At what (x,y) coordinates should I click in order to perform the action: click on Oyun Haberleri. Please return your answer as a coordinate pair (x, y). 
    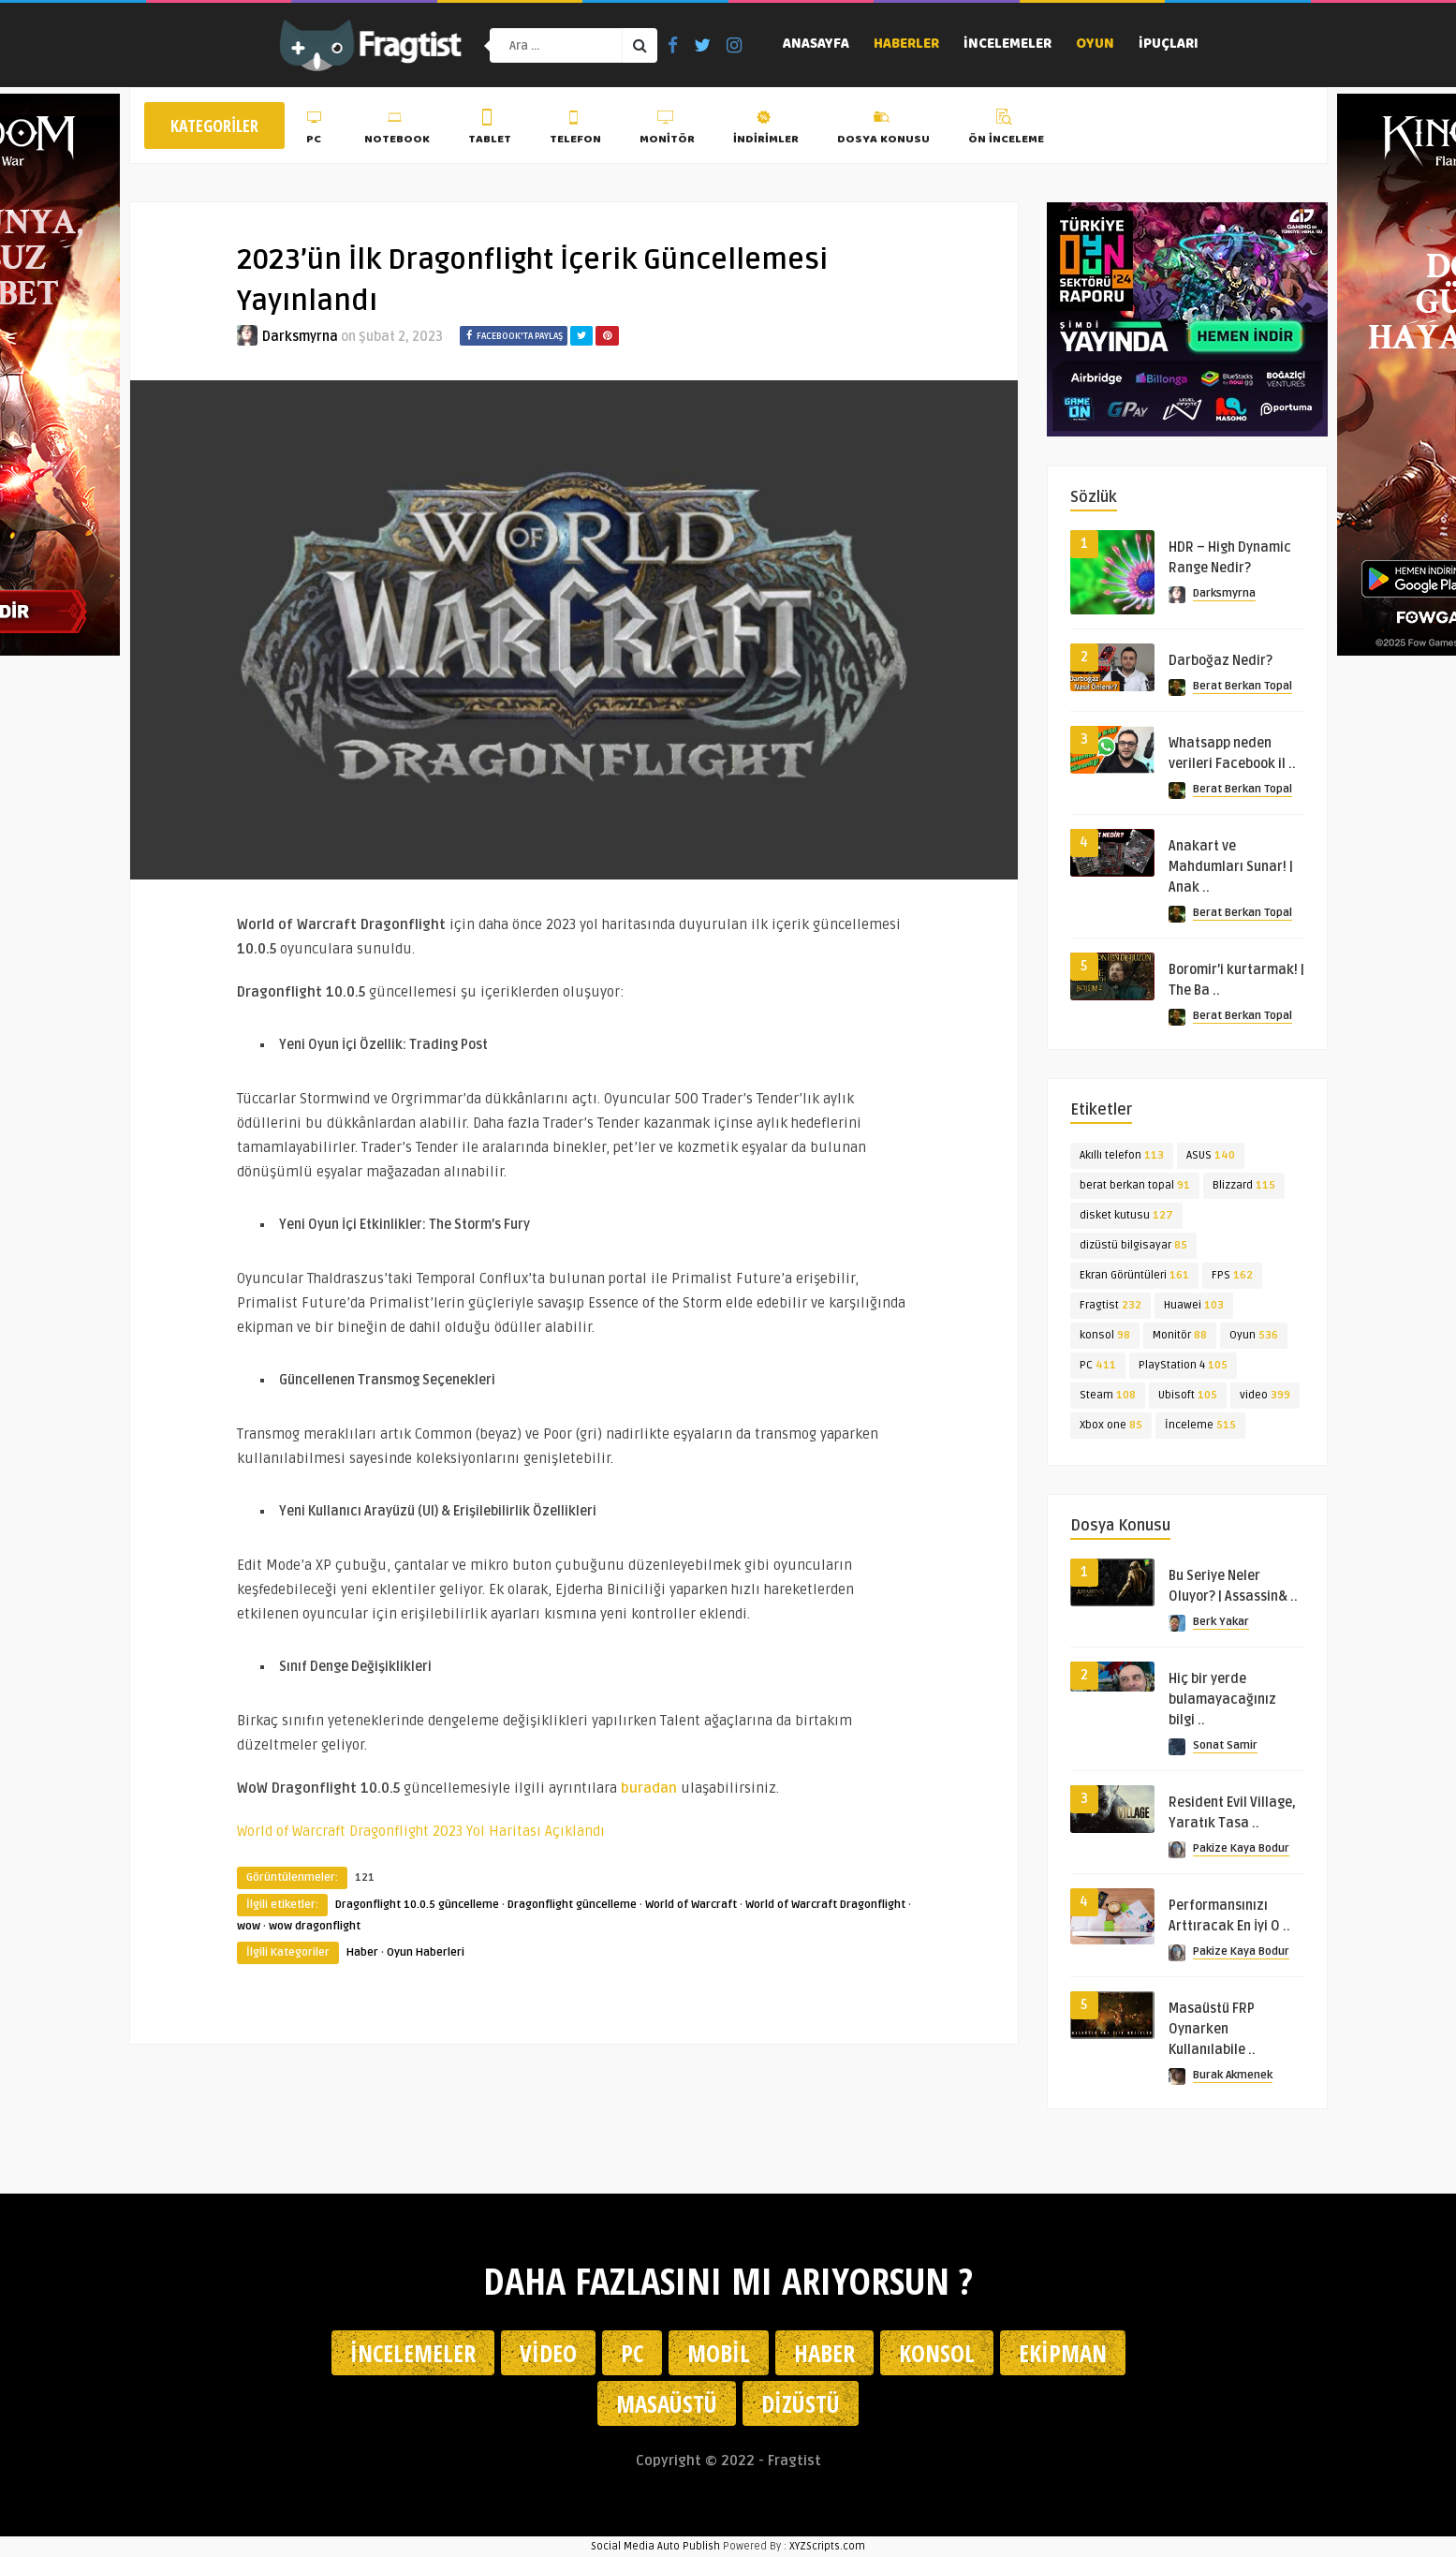
    Looking at the image, I should click on (425, 1952).